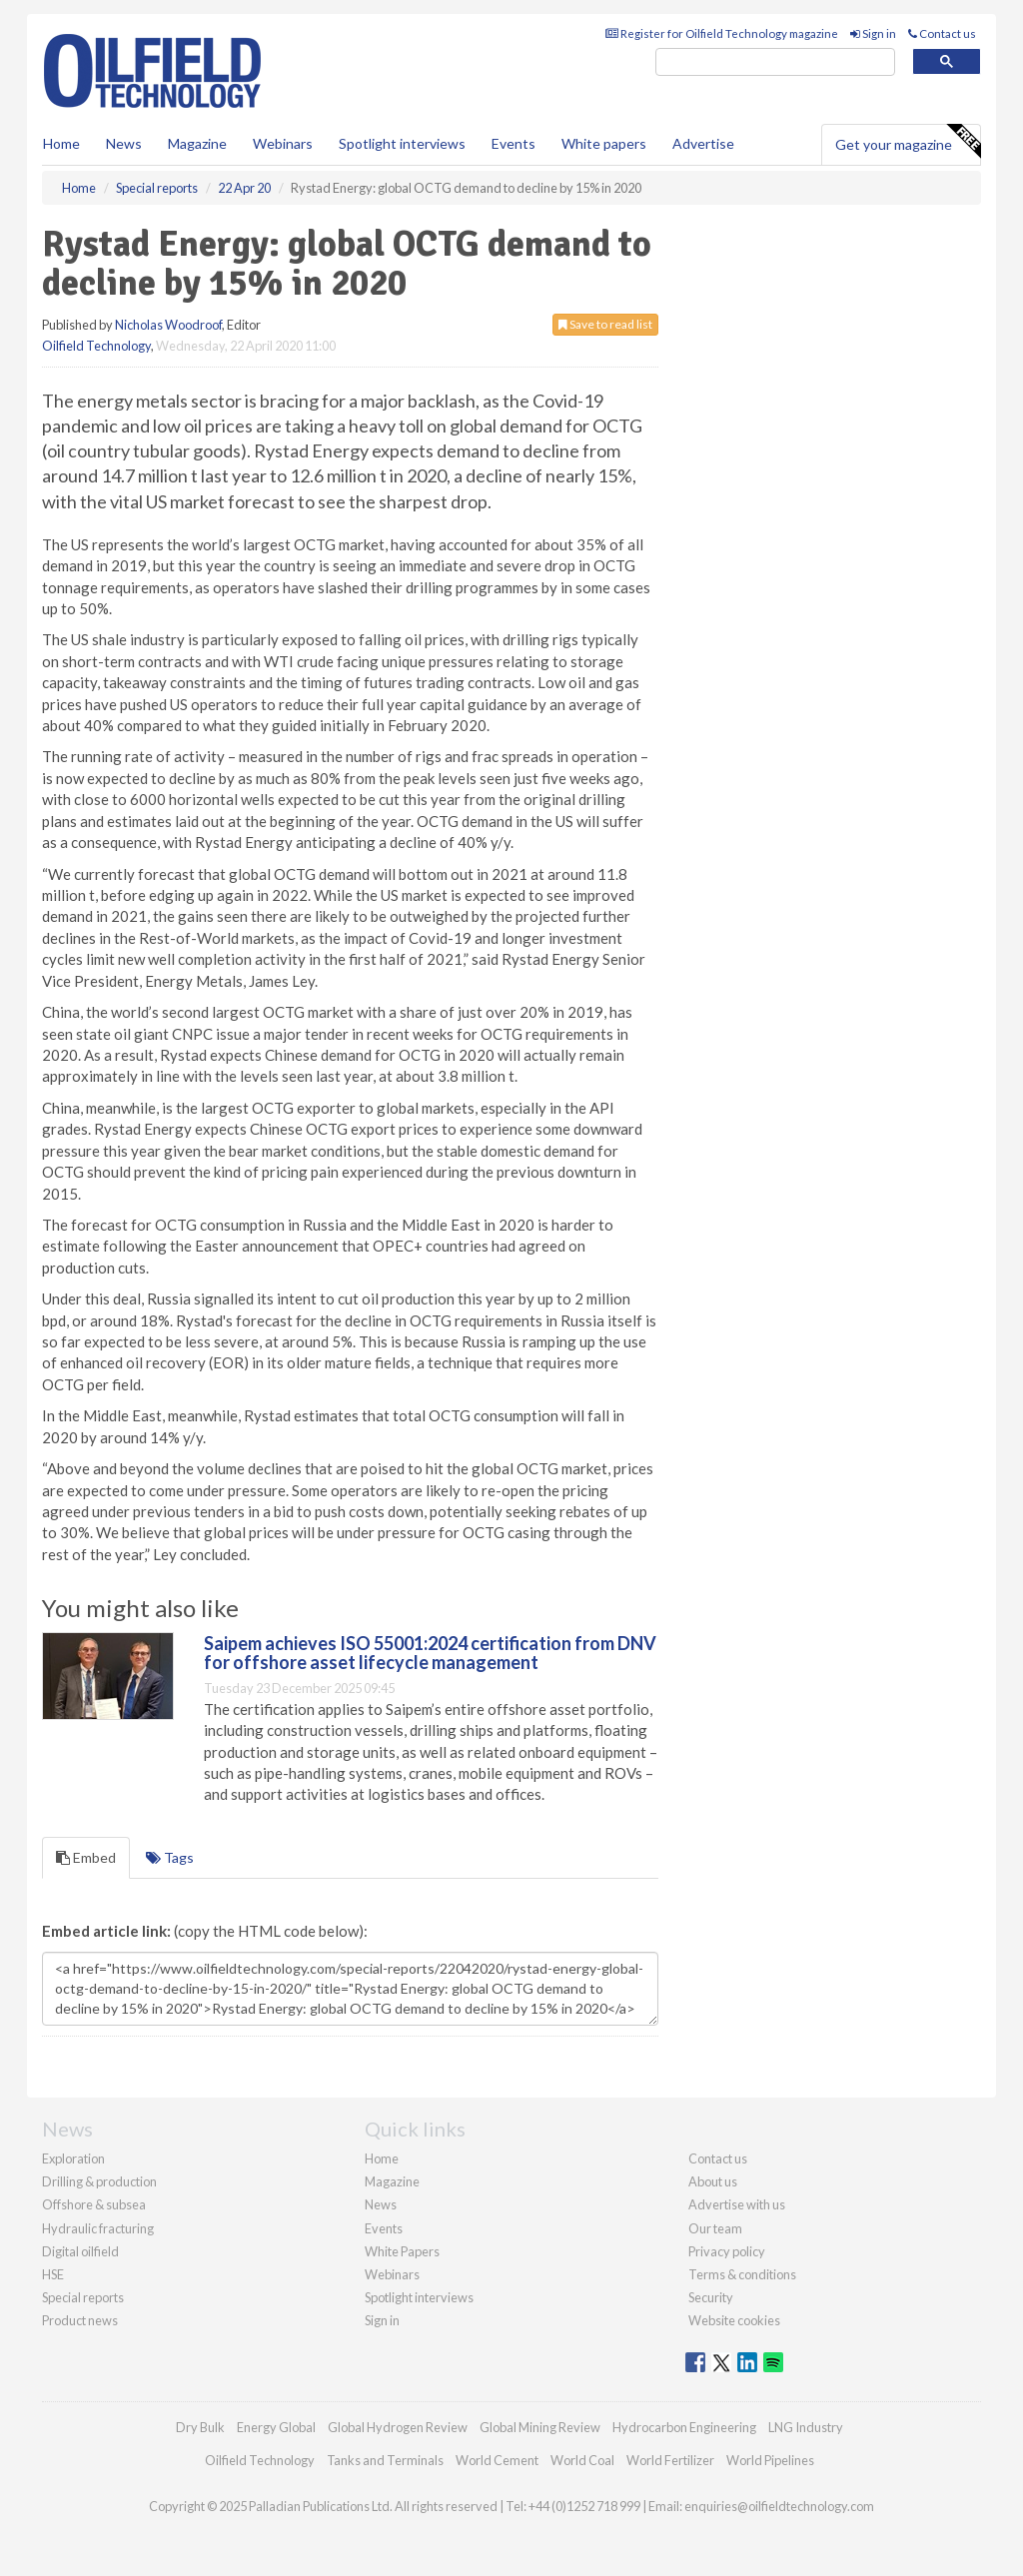 The image size is (1023, 2576). Describe the element at coordinates (73, 2158) in the screenshot. I see `Exploration` at that location.